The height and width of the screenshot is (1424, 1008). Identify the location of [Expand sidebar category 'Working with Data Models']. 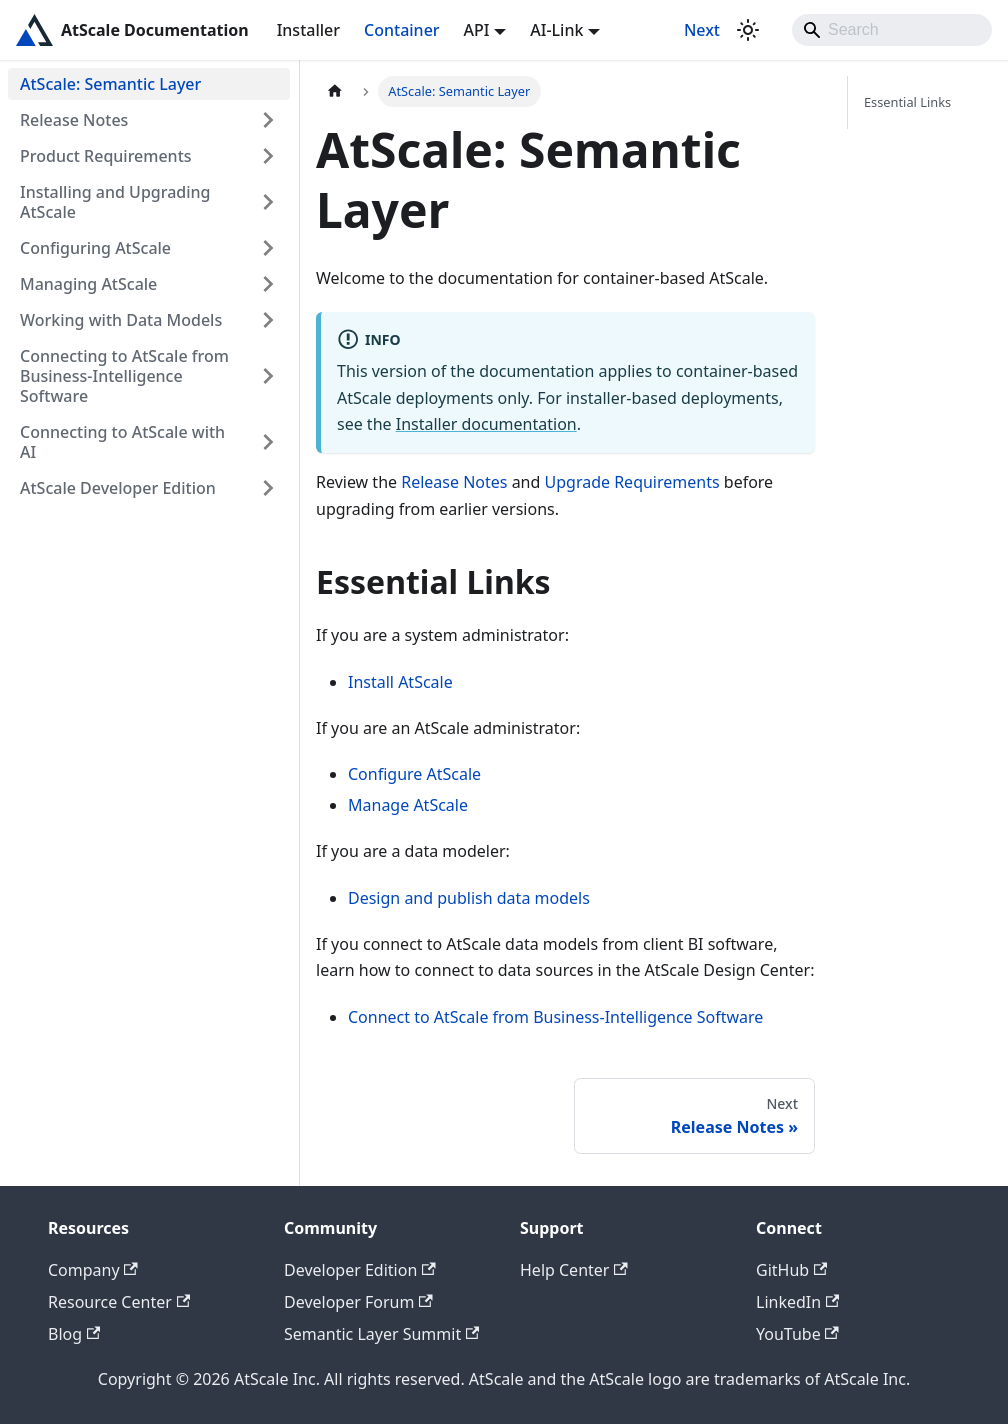
(268, 320).